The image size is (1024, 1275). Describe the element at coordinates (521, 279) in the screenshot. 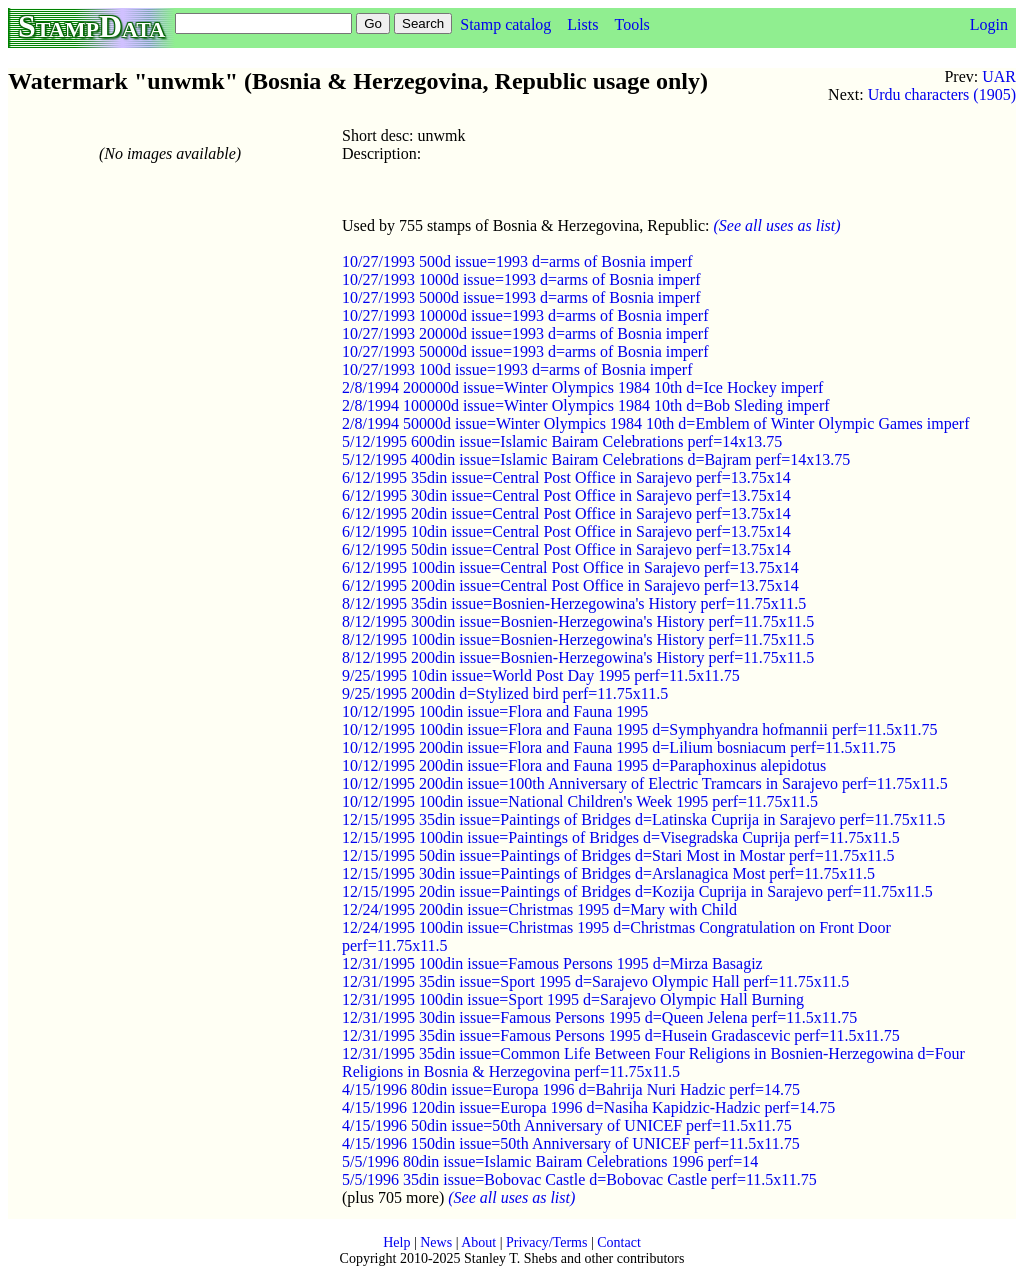

I see `10/27/1993 1000d issue=1993 d=arms of Bosnia imperf` at that location.